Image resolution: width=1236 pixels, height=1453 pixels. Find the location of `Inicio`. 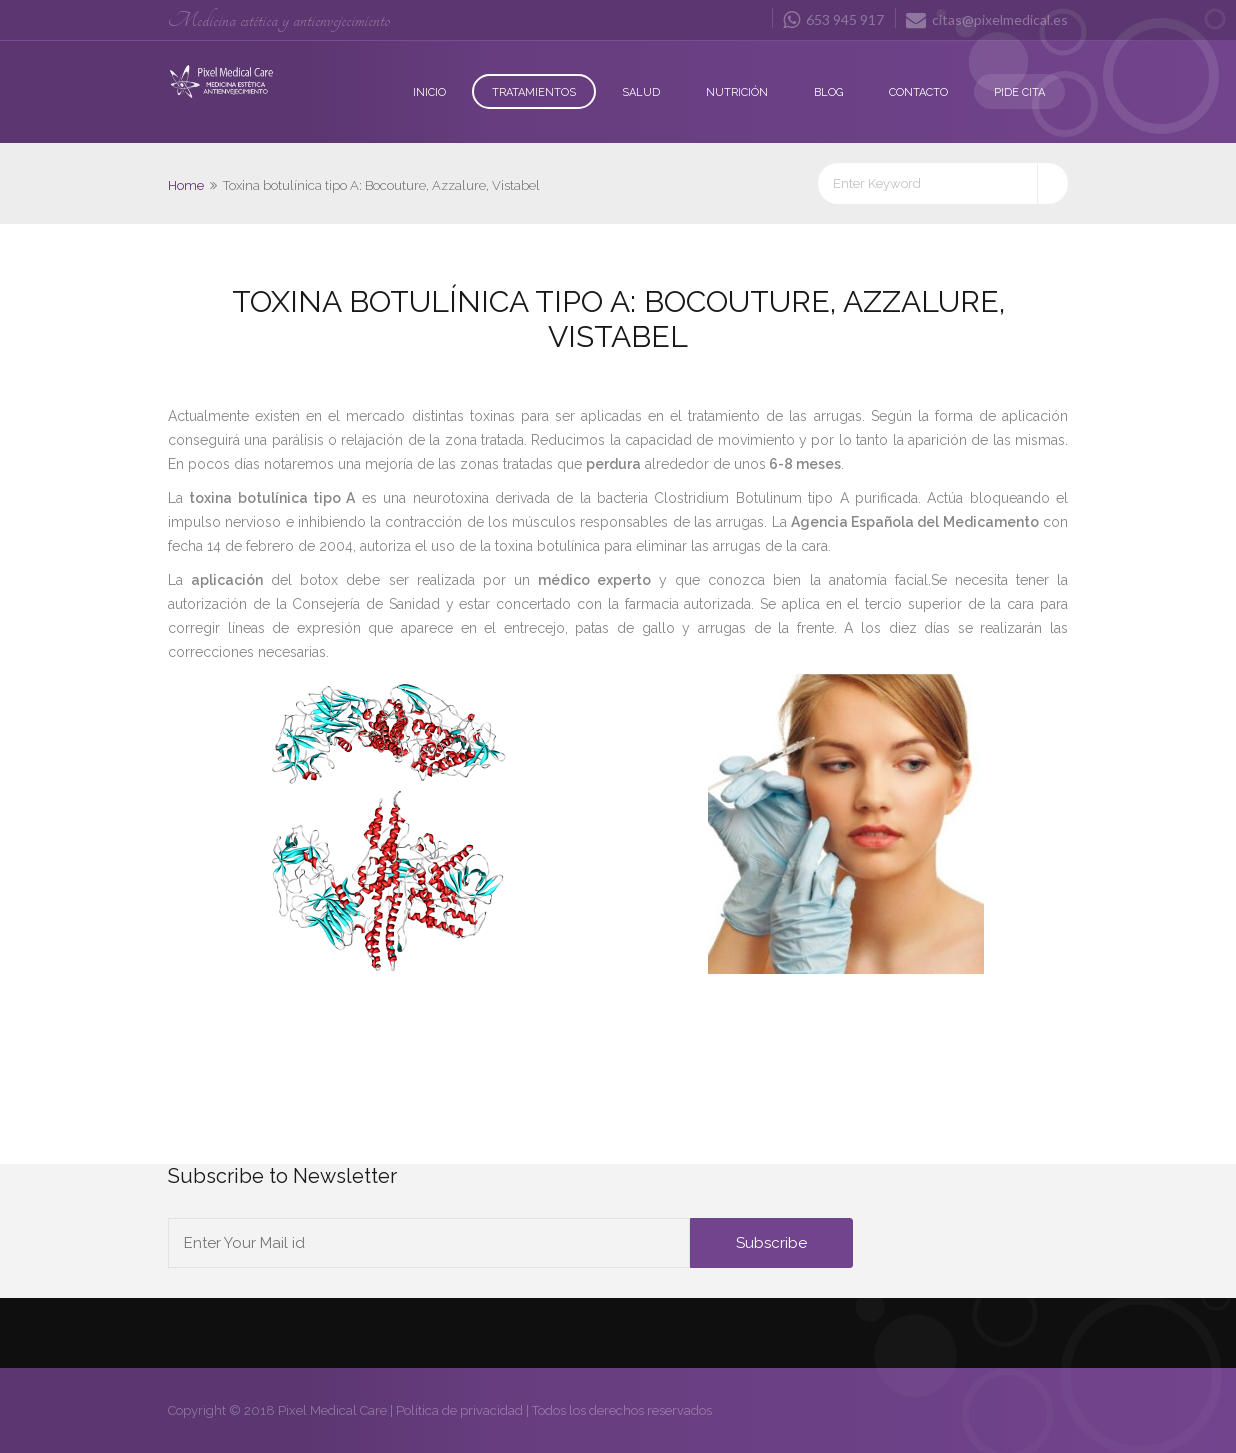

Inicio is located at coordinates (429, 92).